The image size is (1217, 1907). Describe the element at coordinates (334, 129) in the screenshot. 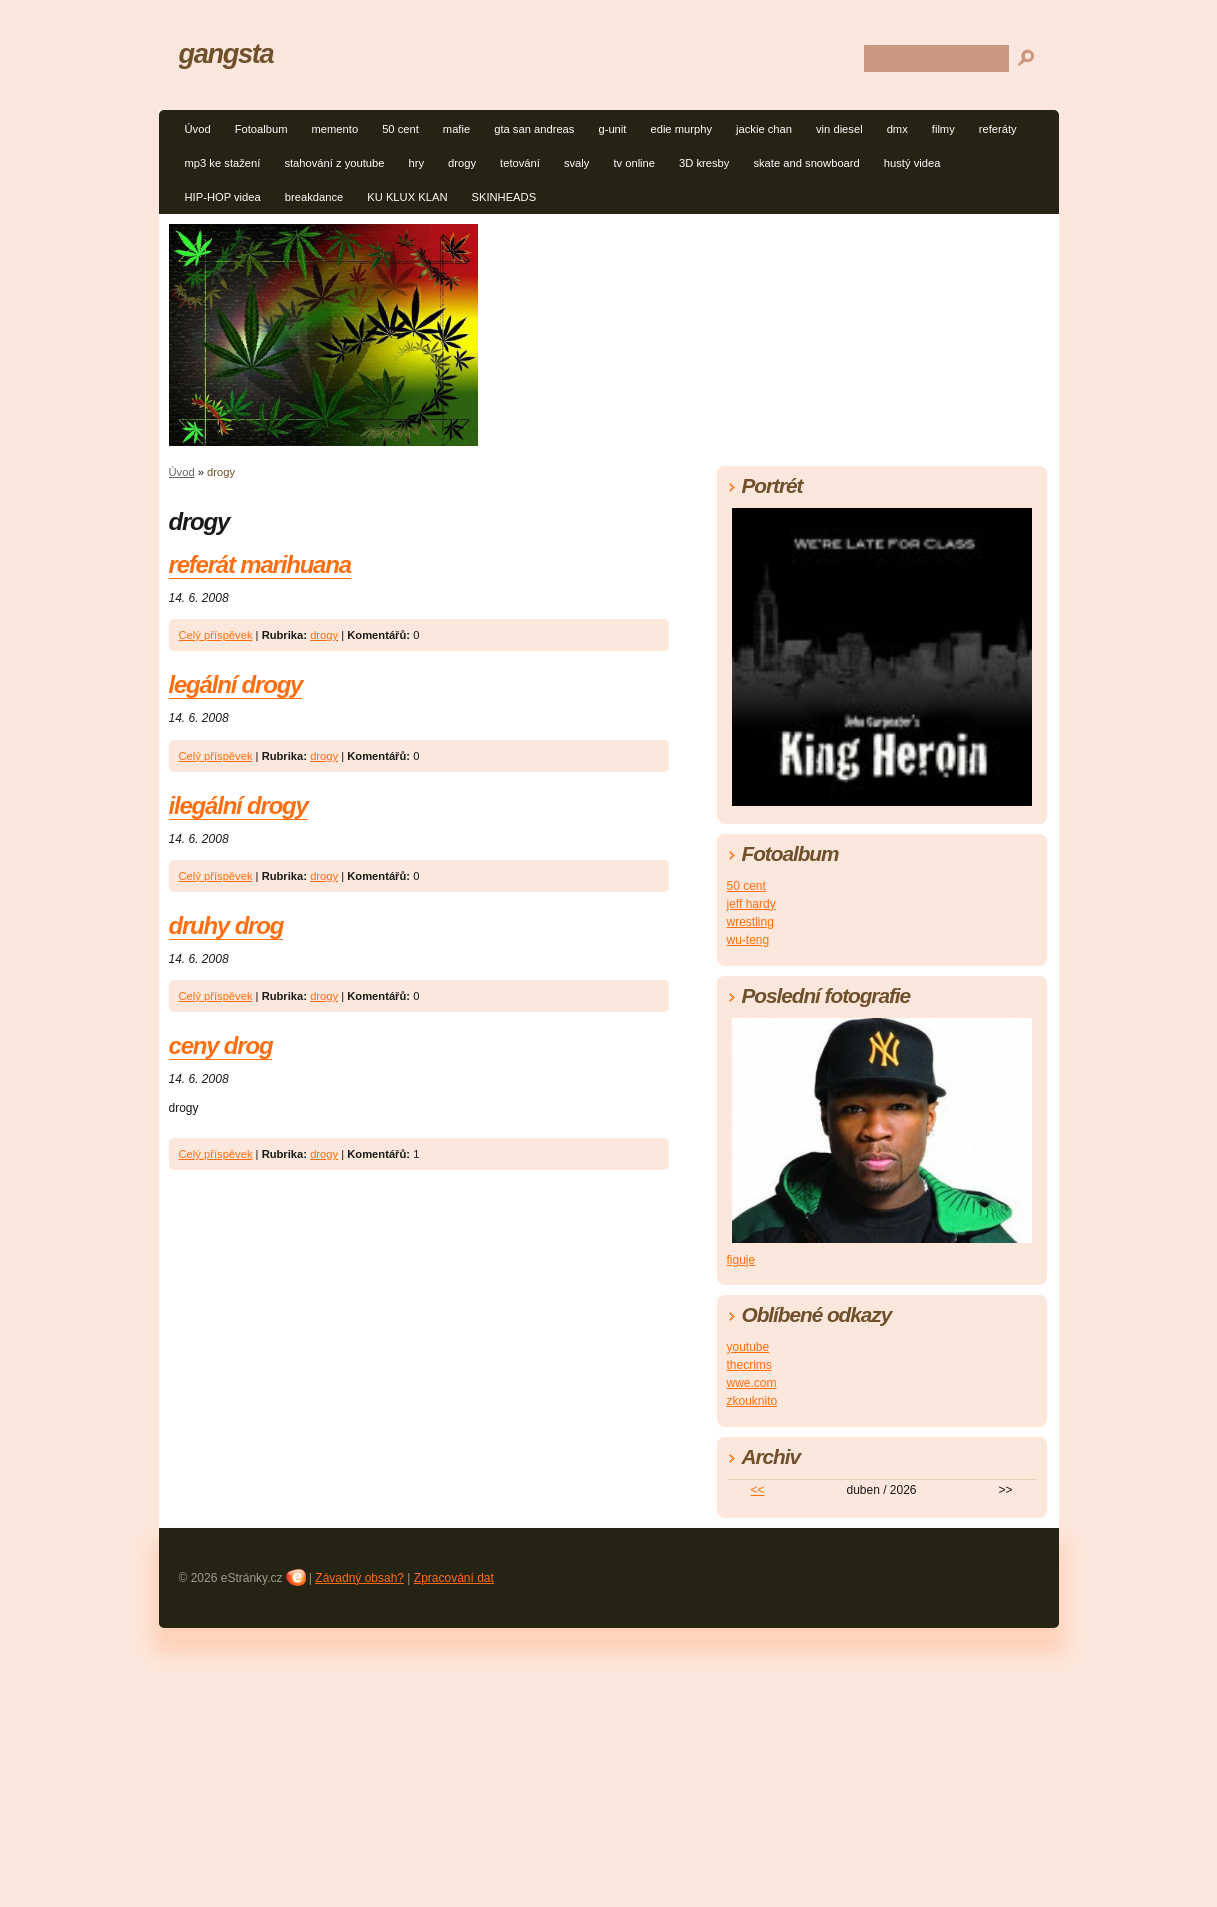

I see `memento` at that location.